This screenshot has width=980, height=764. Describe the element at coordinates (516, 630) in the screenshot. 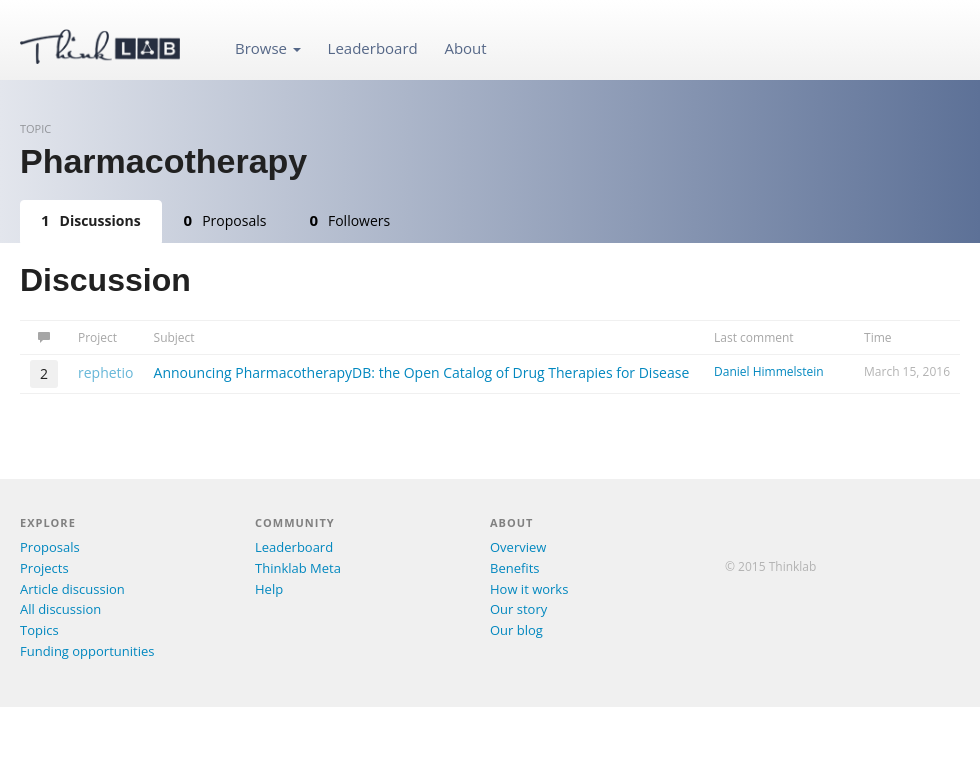

I see `Our blog` at that location.